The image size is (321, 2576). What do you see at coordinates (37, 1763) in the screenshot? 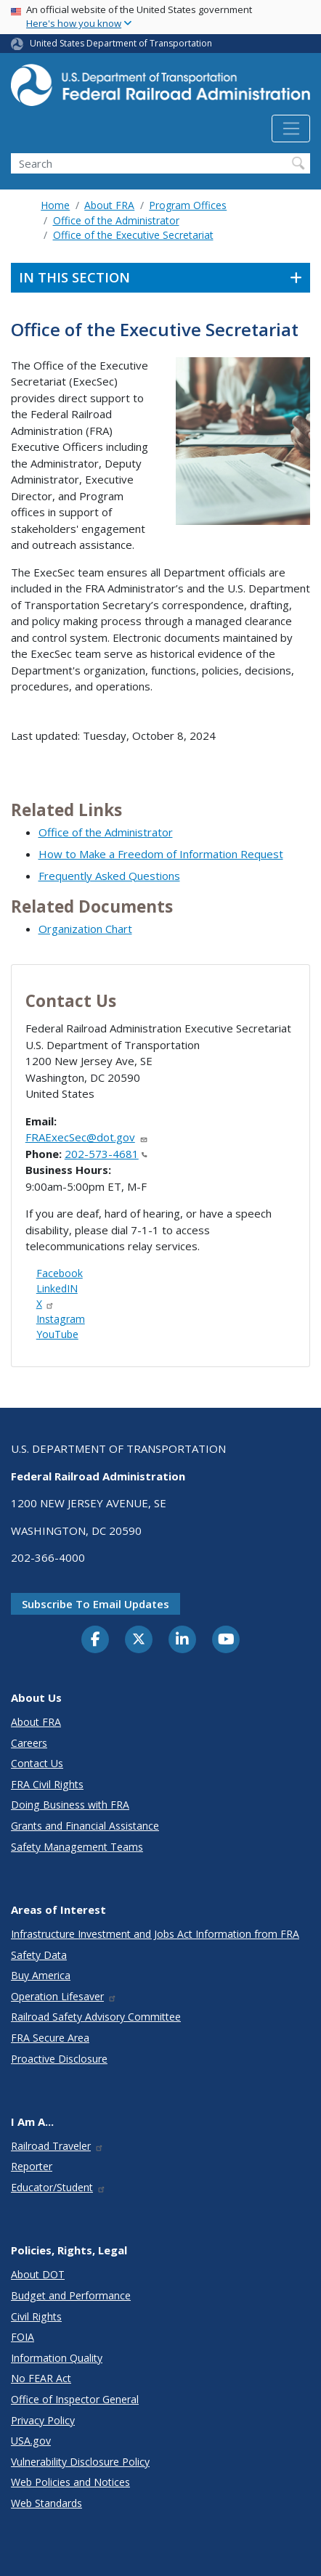
I see `Contact Us` at bounding box center [37, 1763].